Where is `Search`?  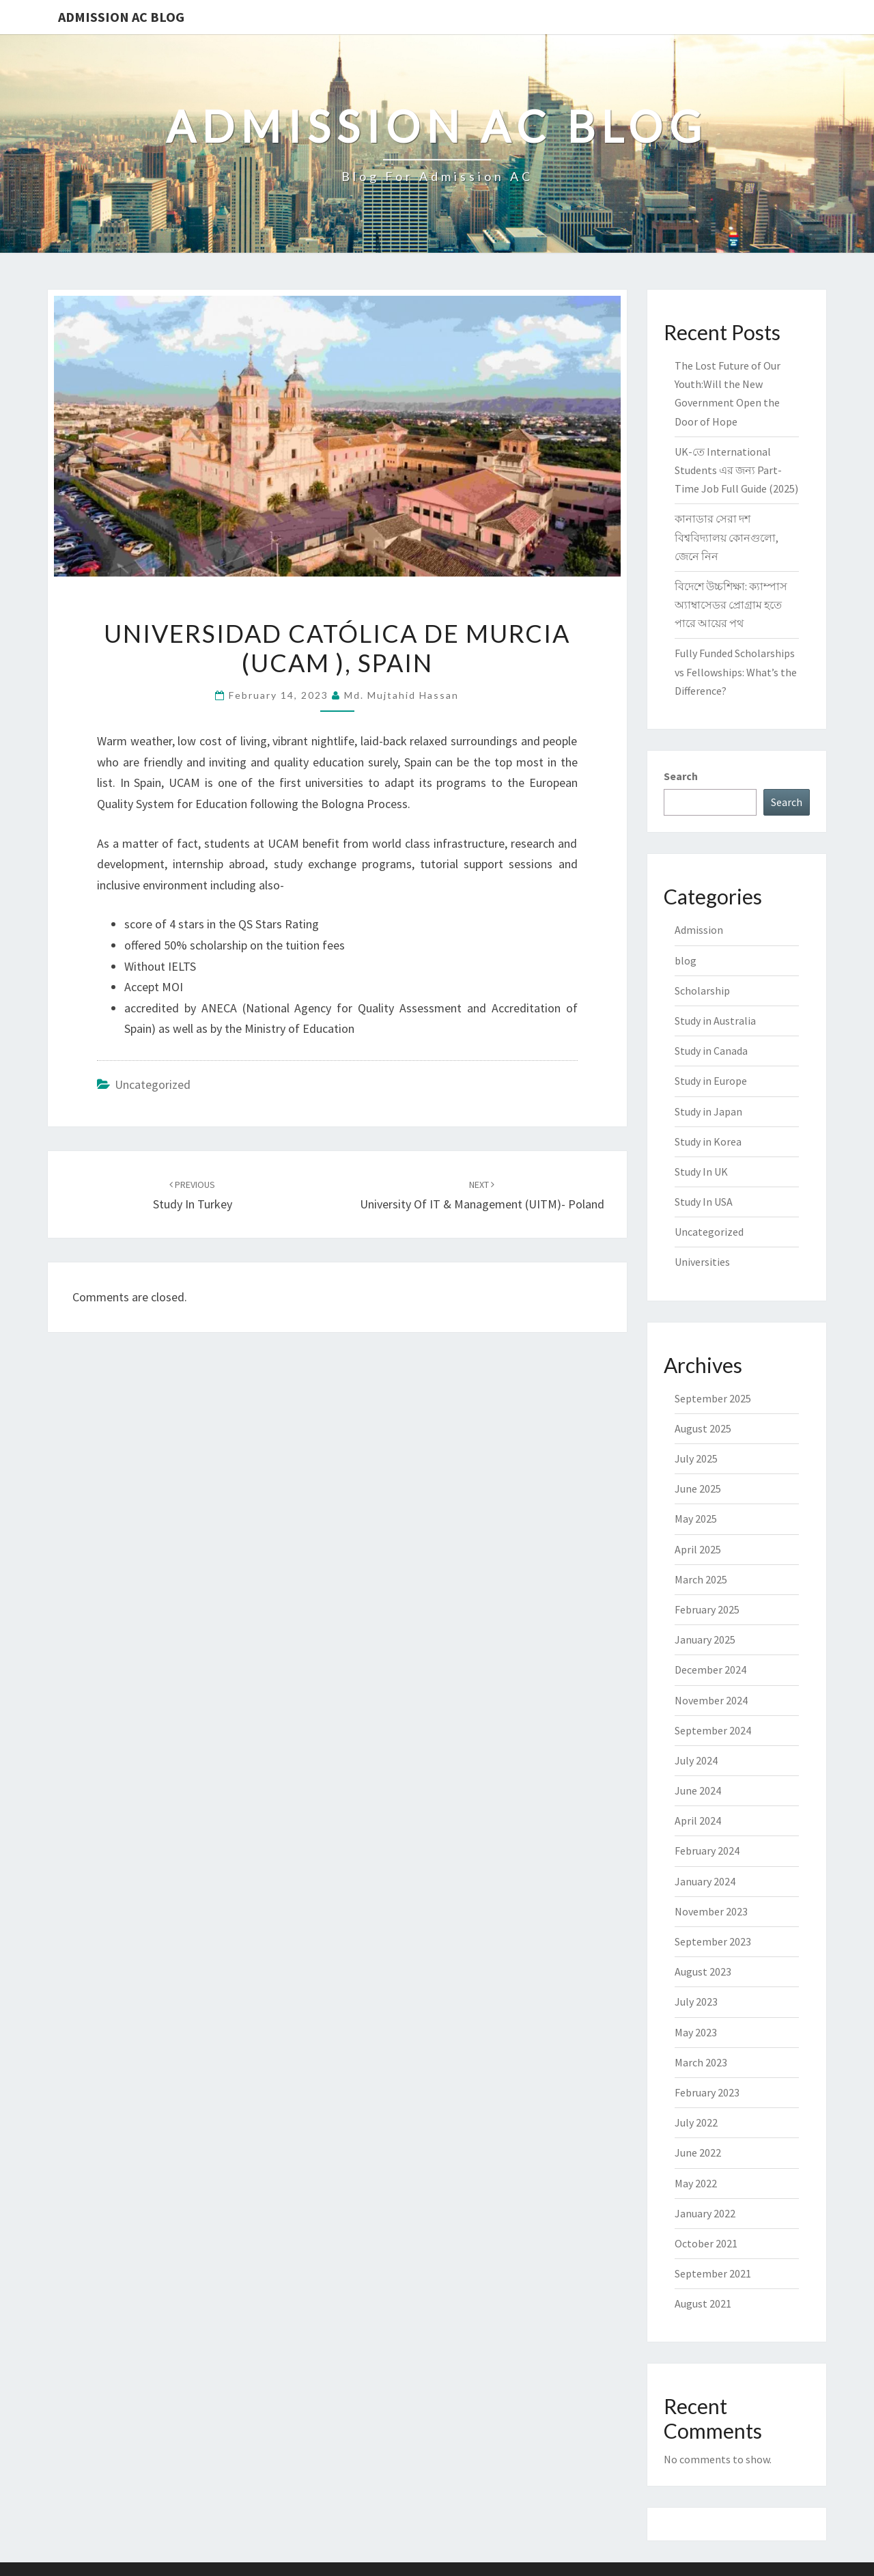
Search is located at coordinates (681, 776).